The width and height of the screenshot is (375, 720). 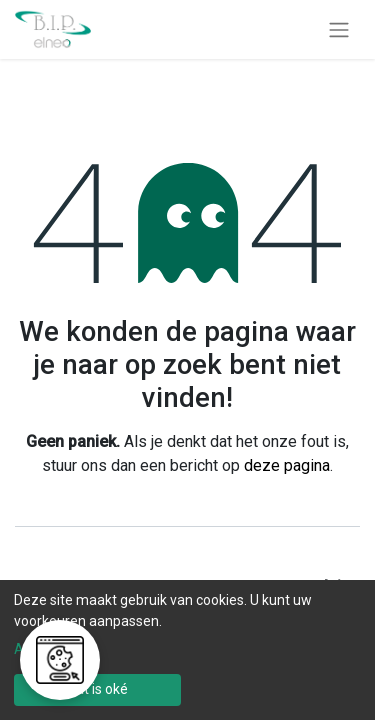 What do you see at coordinates (287, 465) in the screenshot?
I see `deze pagina` at bounding box center [287, 465].